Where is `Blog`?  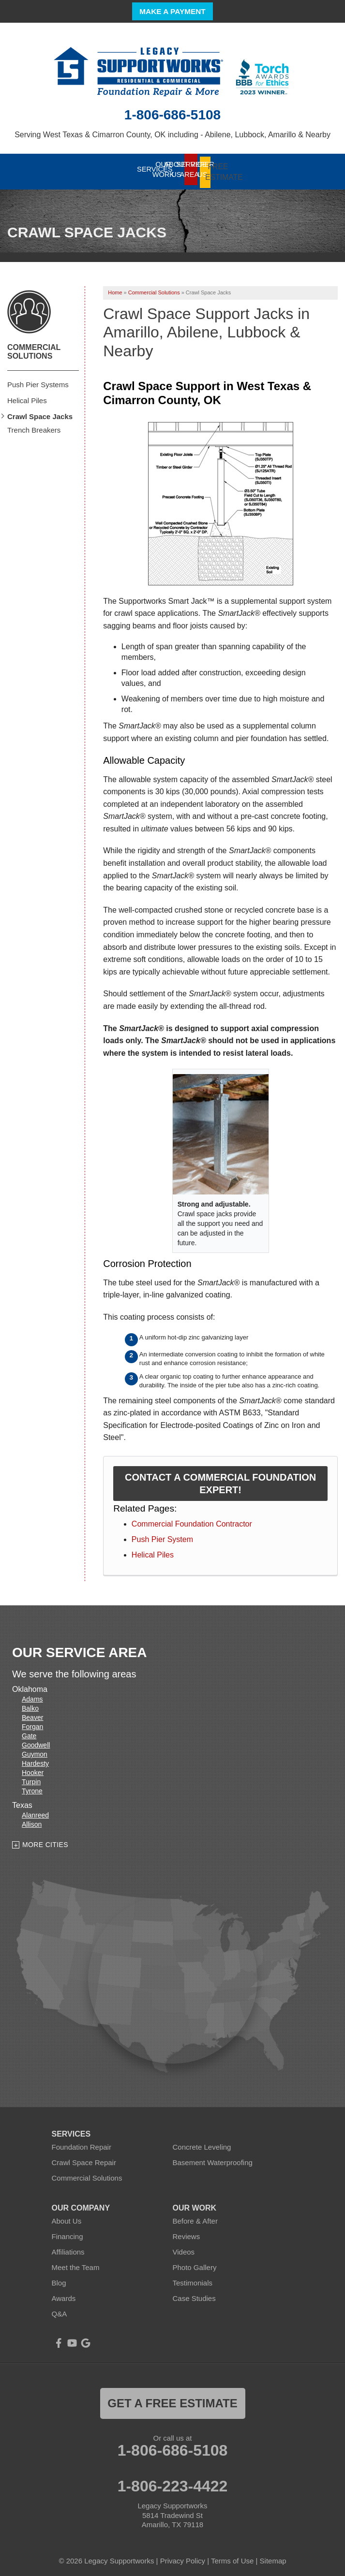
Blog is located at coordinates (59, 2278).